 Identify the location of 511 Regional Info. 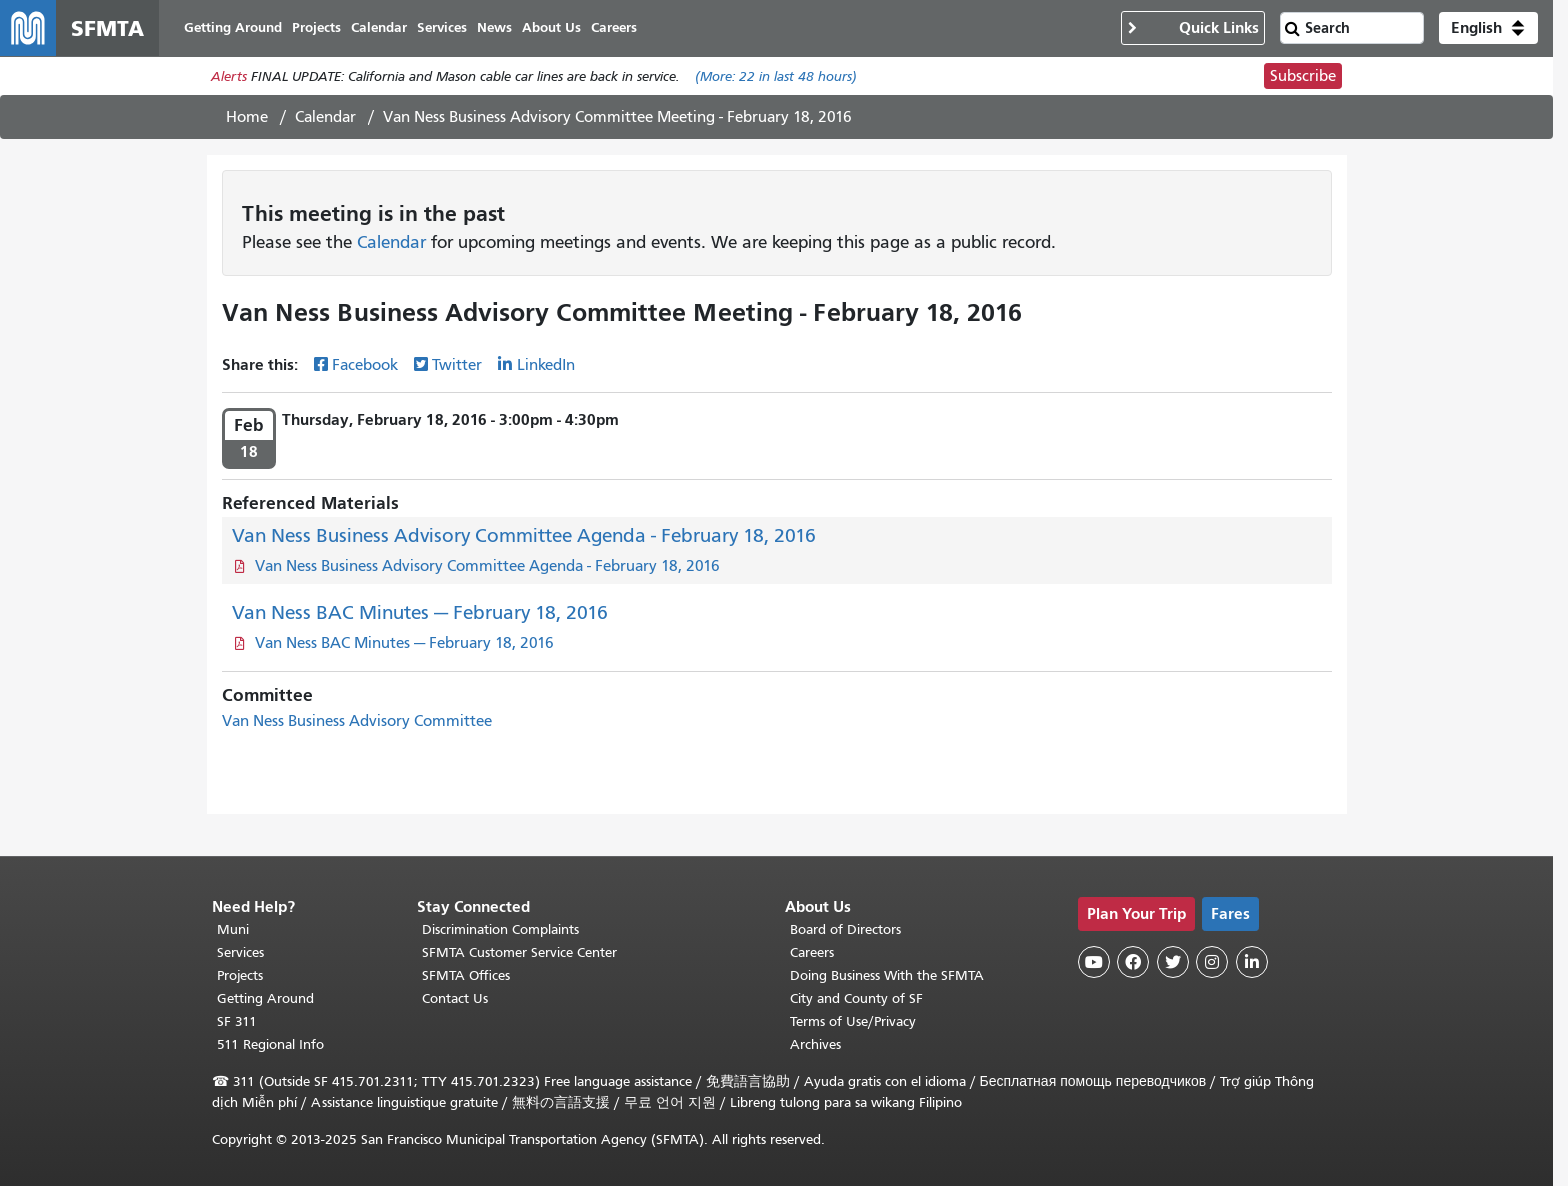
(270, 1044).